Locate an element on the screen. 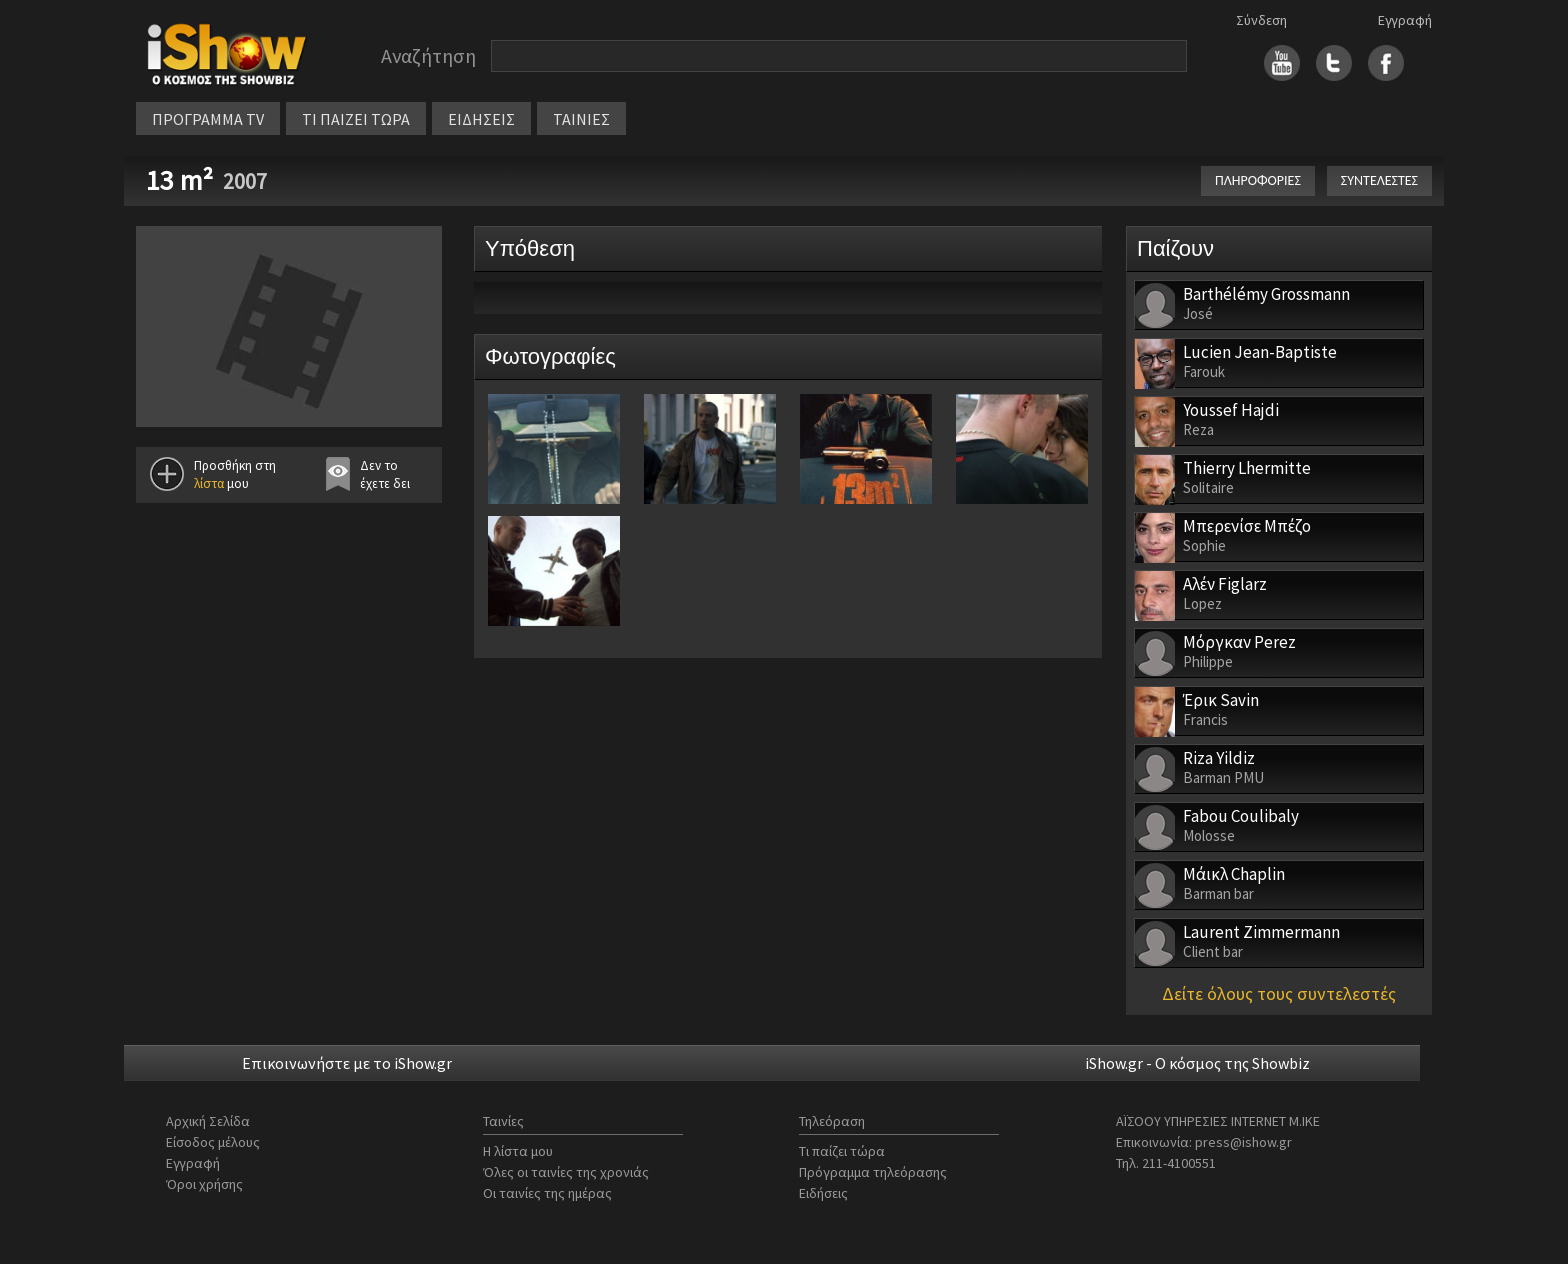 The height and width of the screenshot is (1264, 1568). ΤΙ ΠΑΙΖΕΙ ΤΩΡΑ is located at coordinates (356, 119).